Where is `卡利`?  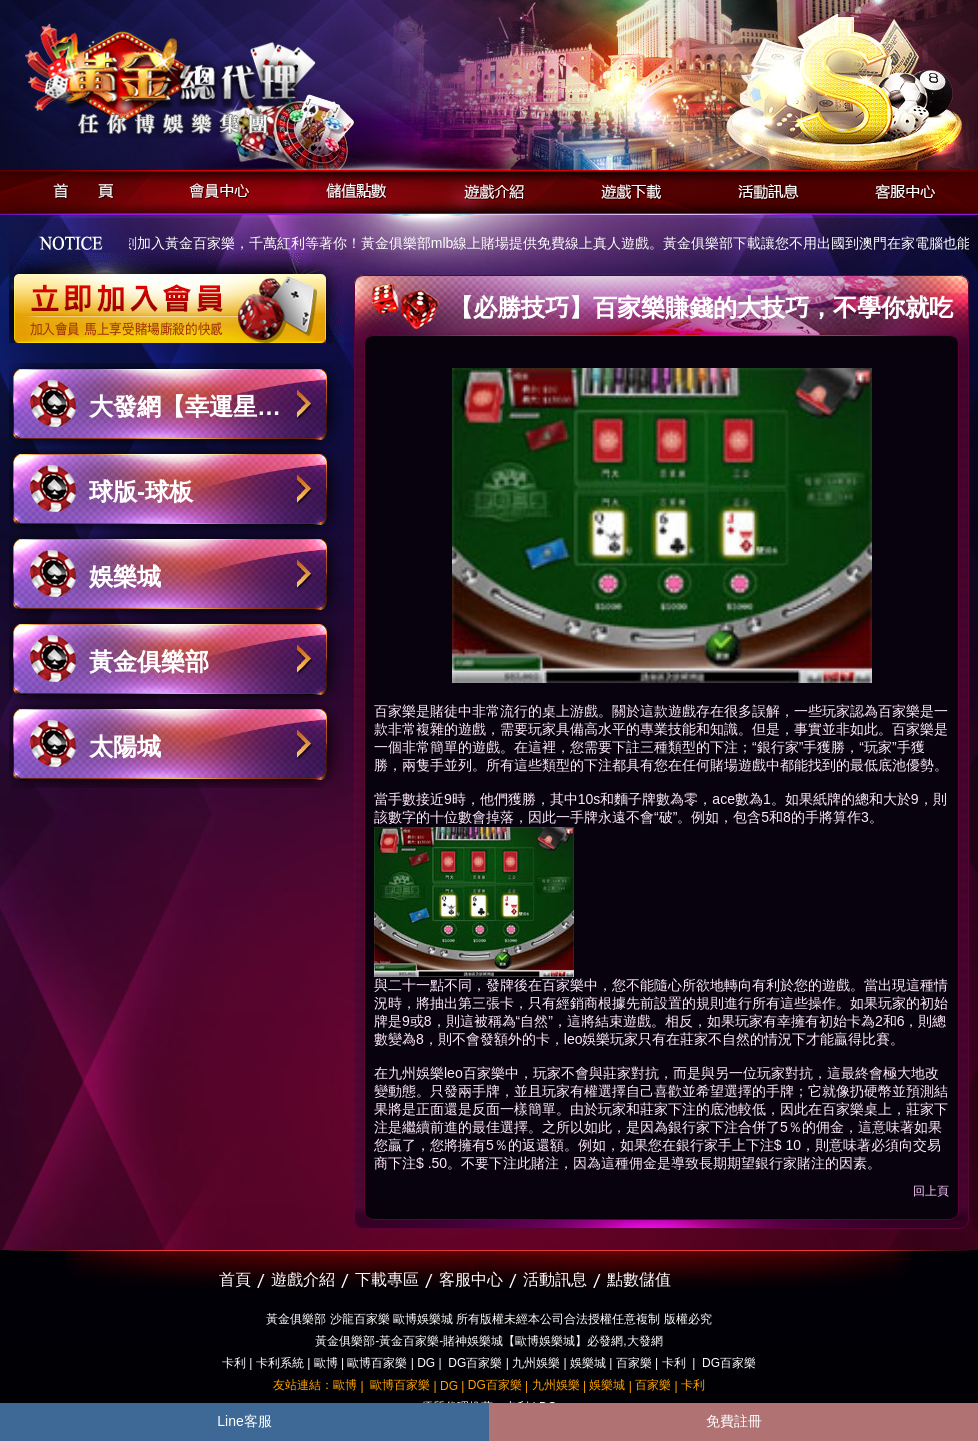
卡利 is located at coordinates (234, 1363).